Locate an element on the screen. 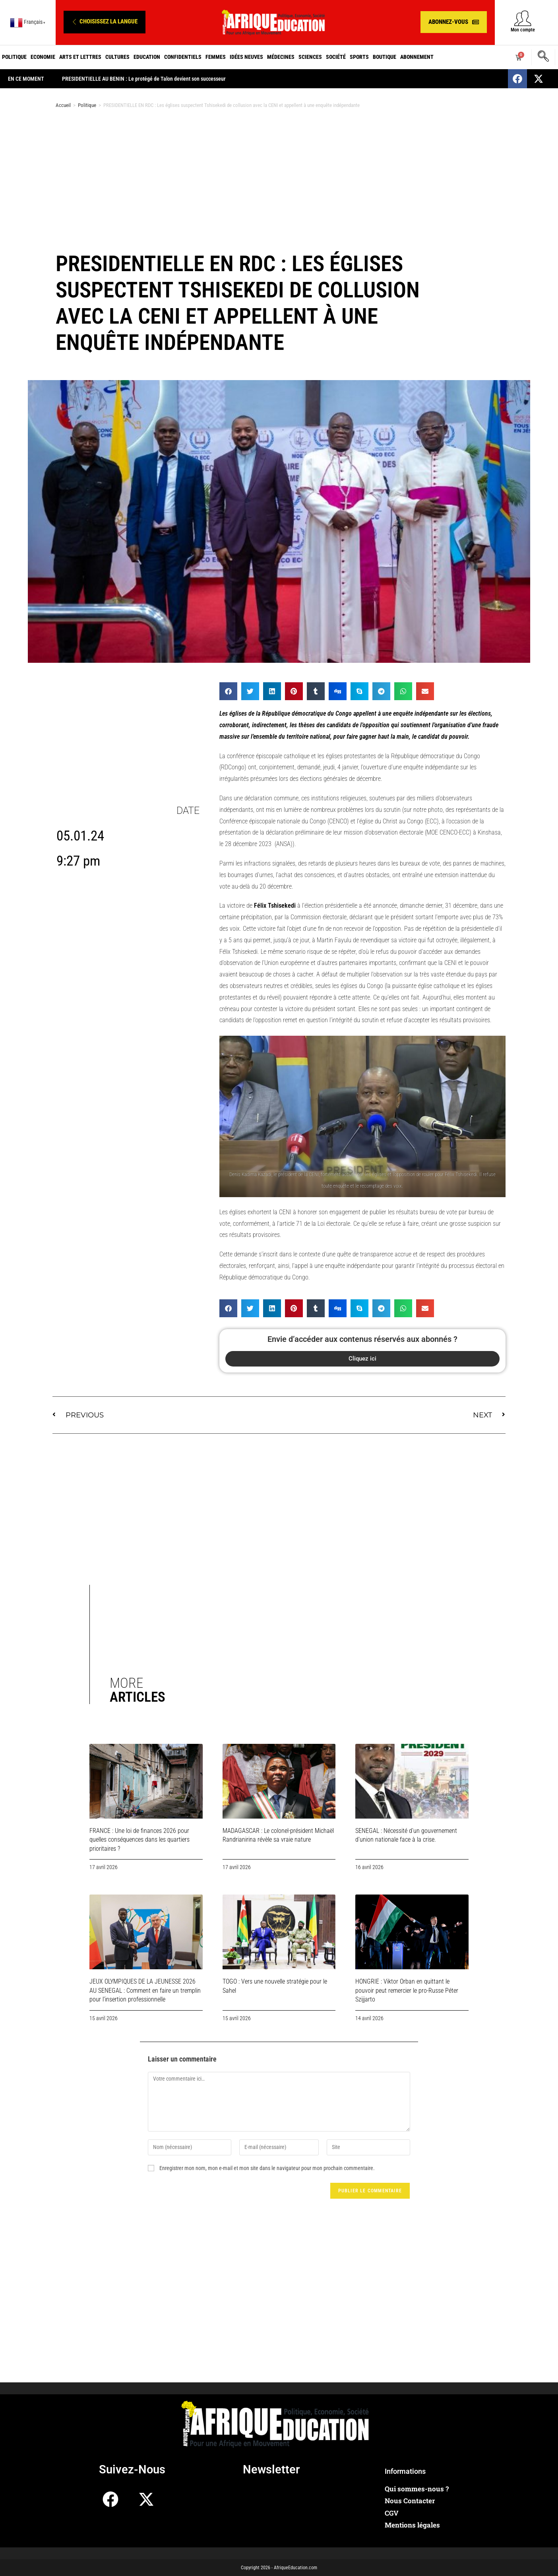 The width and height of the screenshot is (558, 2576). PRESIDENTIELLE AU BENIN : Le protégé de Talon devient son successeur is located at coordinates (312, 79).